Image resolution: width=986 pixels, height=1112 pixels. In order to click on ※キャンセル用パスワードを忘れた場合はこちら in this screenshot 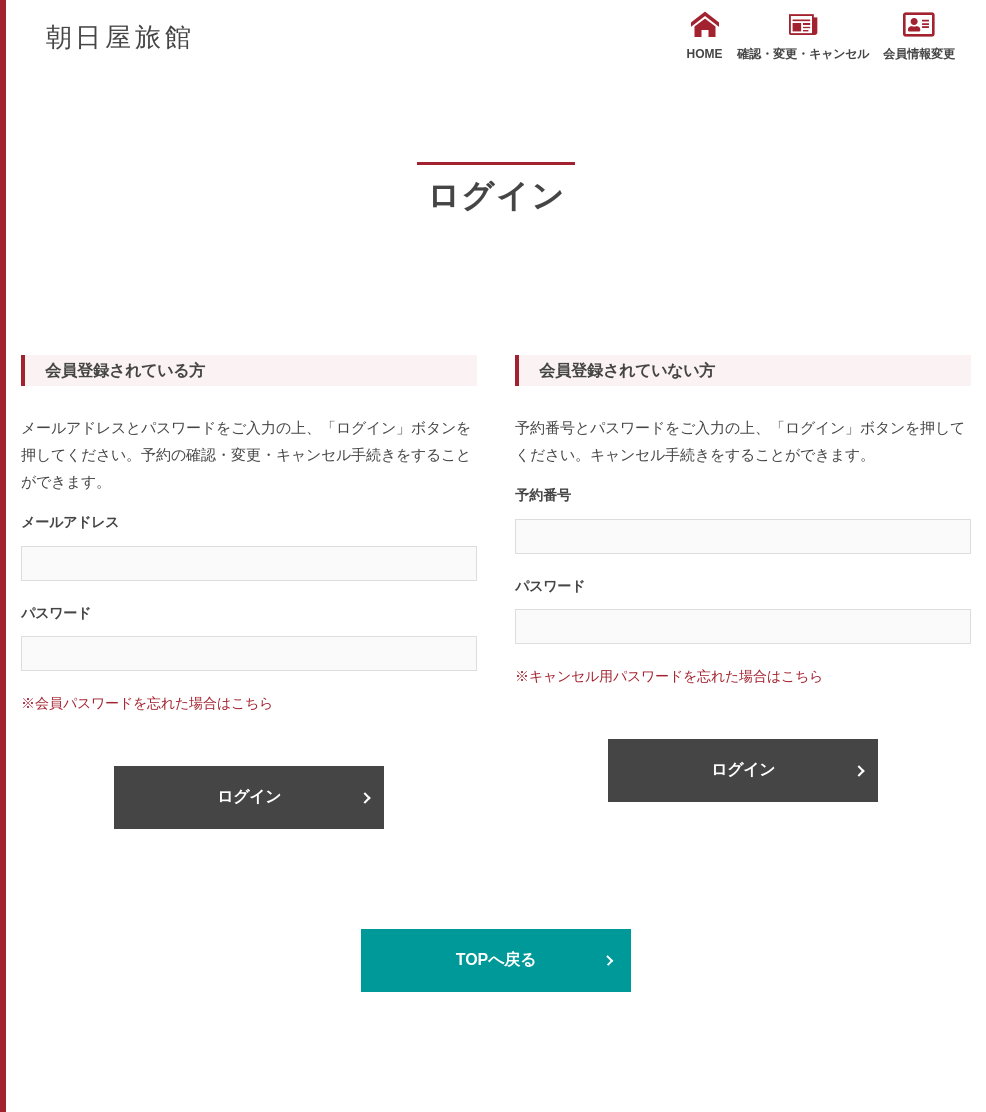, I will do `click(669, 676)`.